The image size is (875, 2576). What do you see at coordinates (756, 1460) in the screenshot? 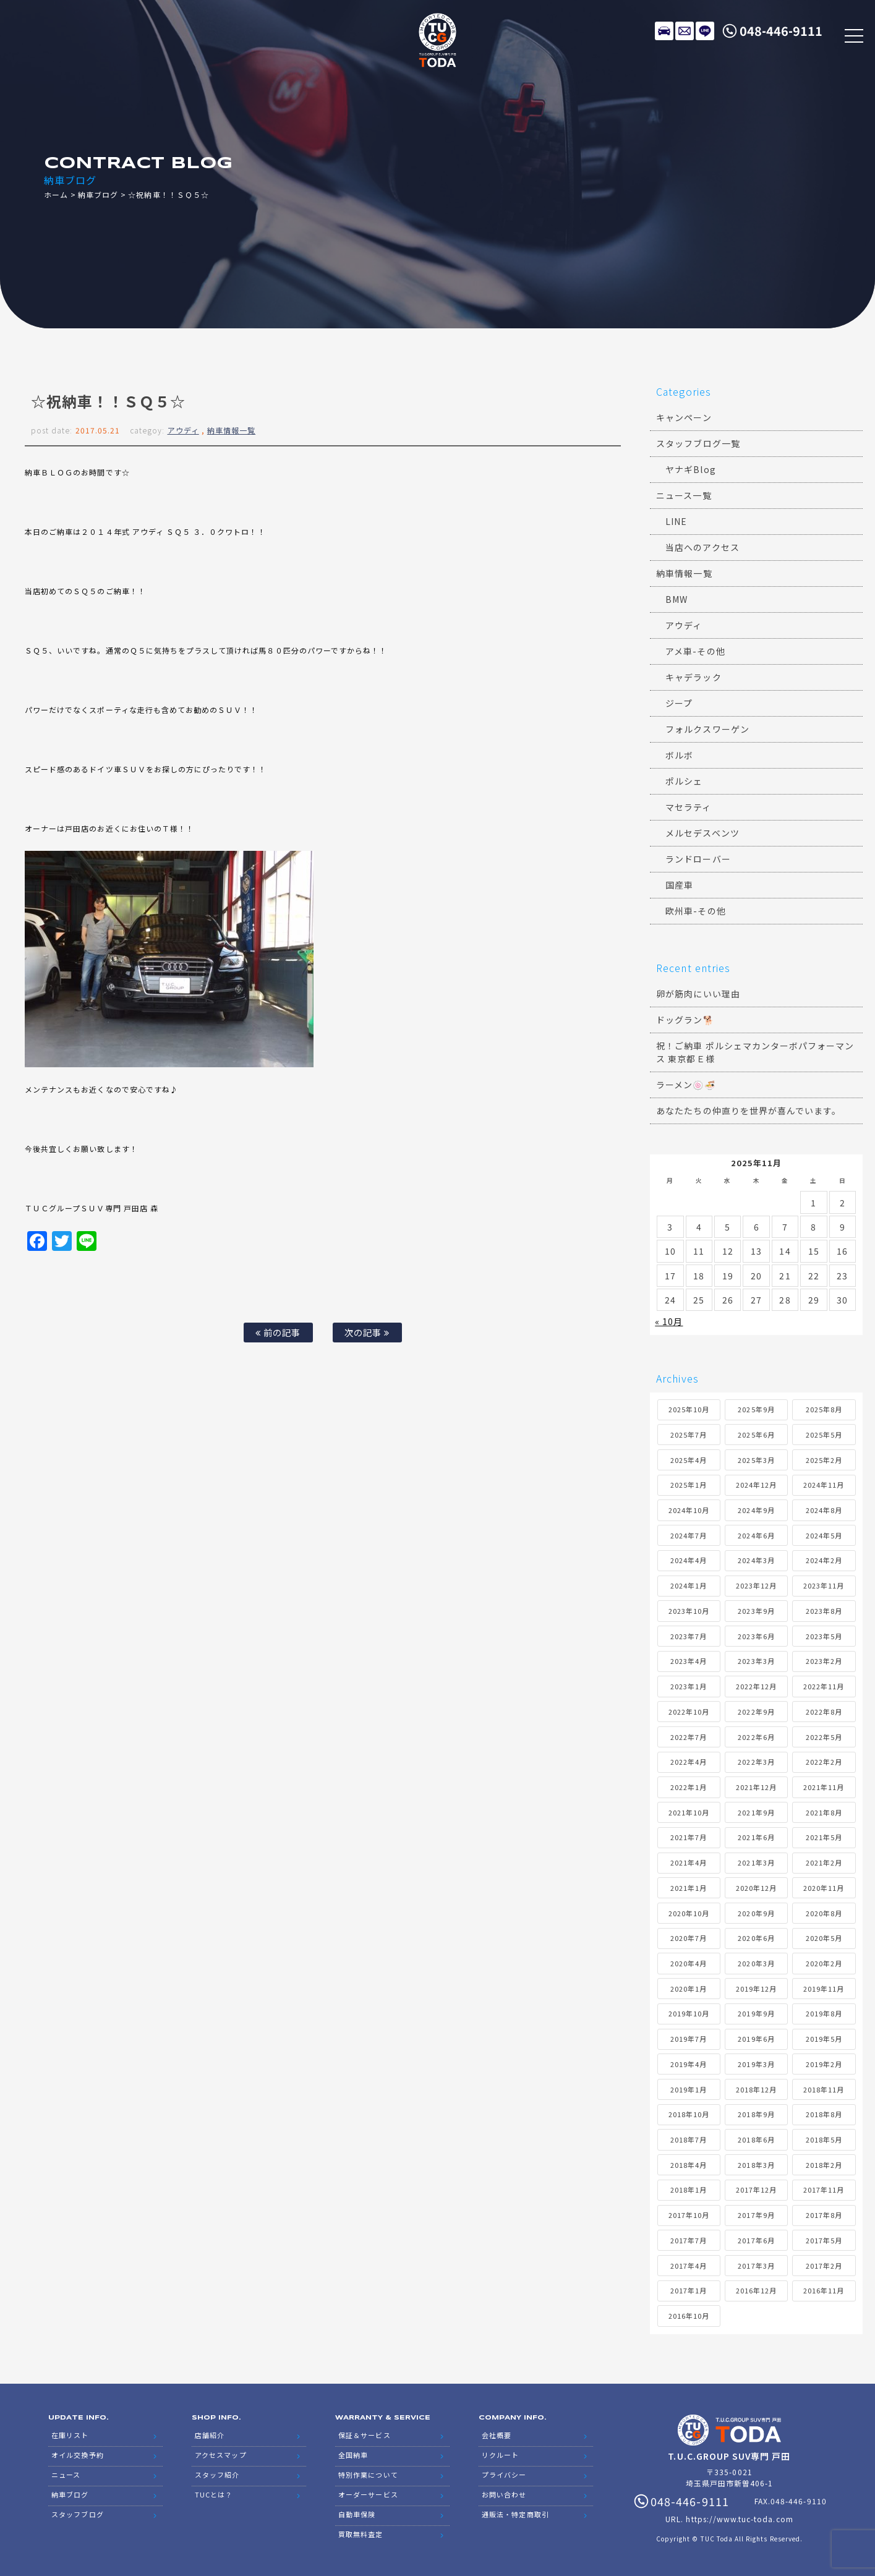
I see `2025年3月` at bounding box center [756, 1460].